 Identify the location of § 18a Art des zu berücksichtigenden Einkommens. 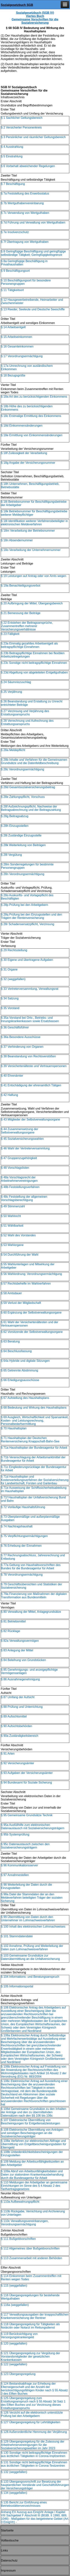
(34, 396).